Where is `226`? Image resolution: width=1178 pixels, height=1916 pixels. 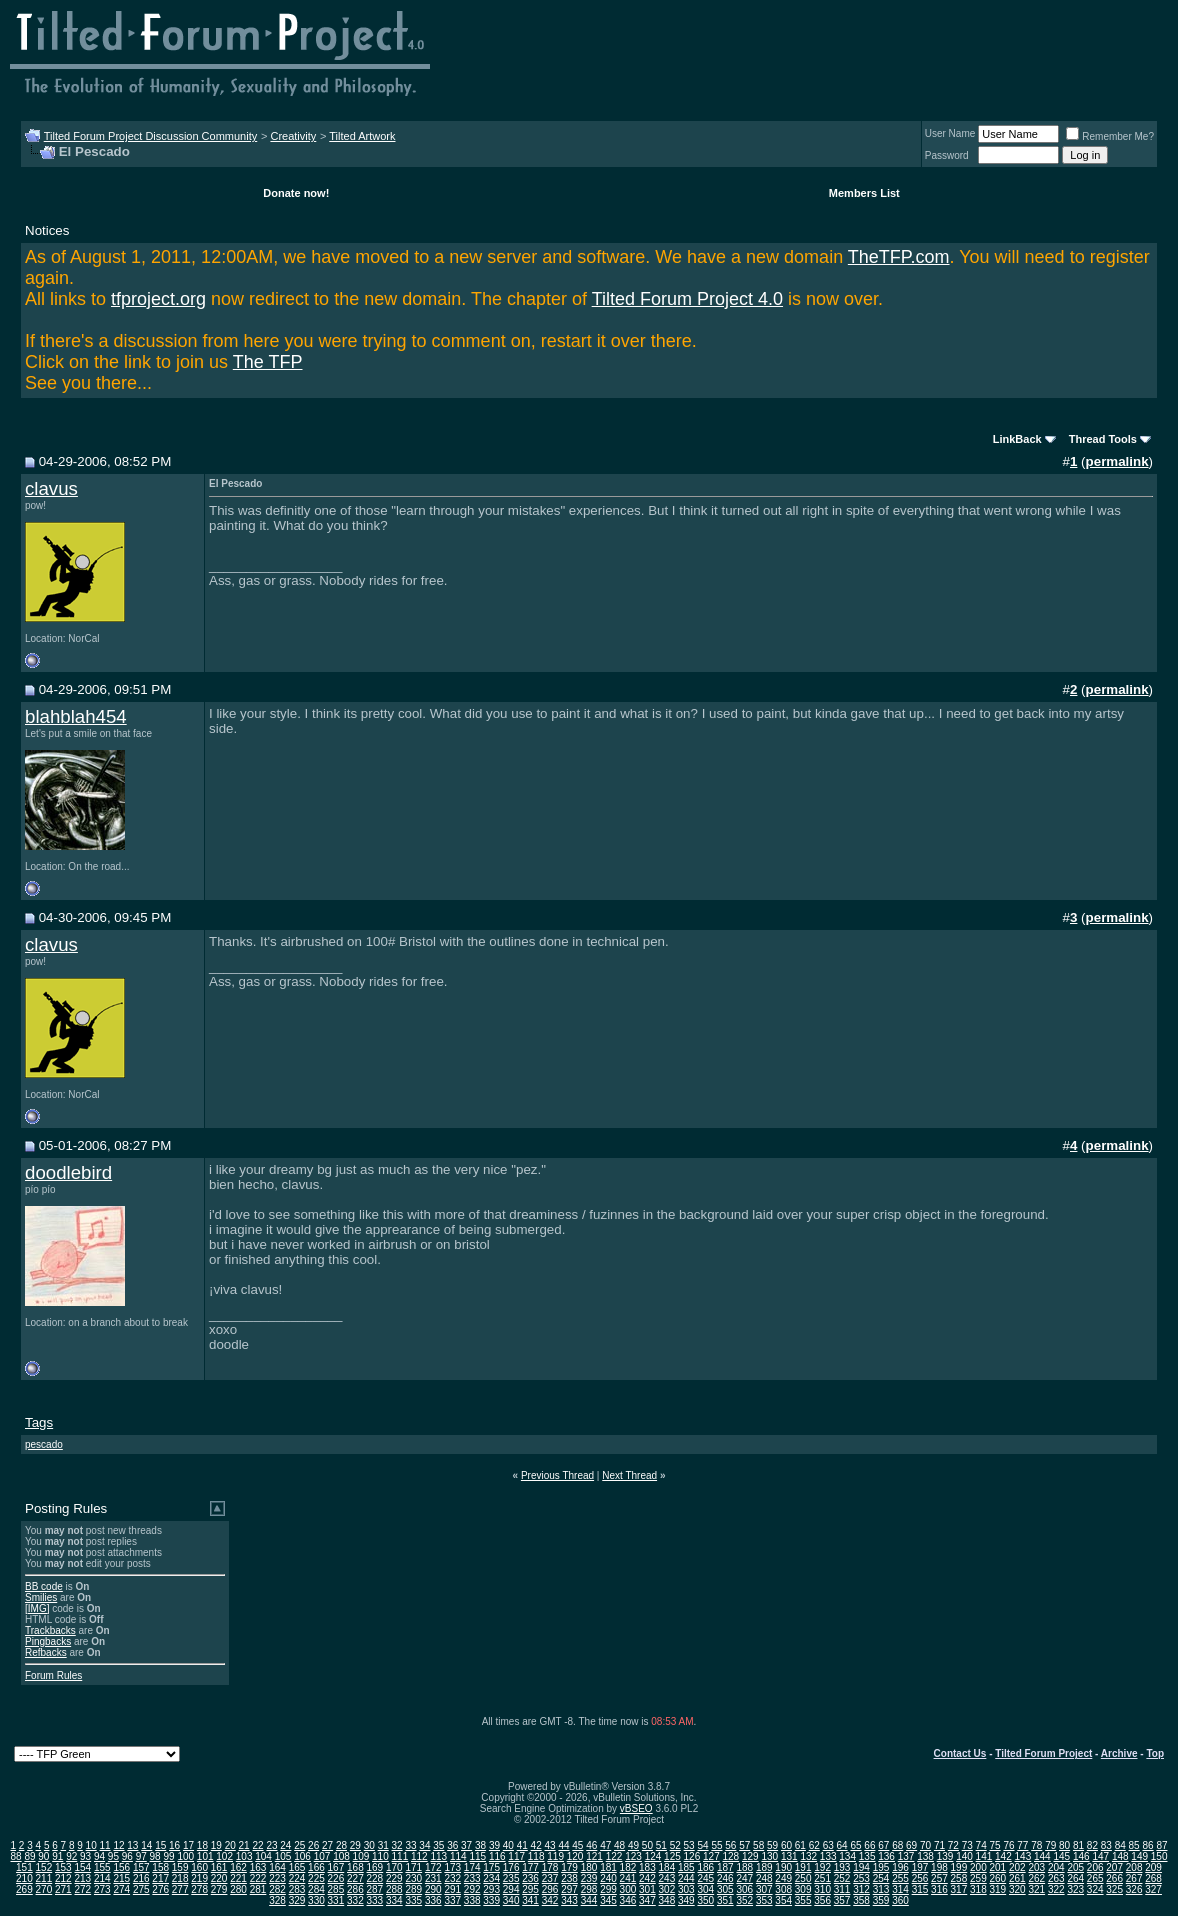 226 is located at coordinates (336, 1878).